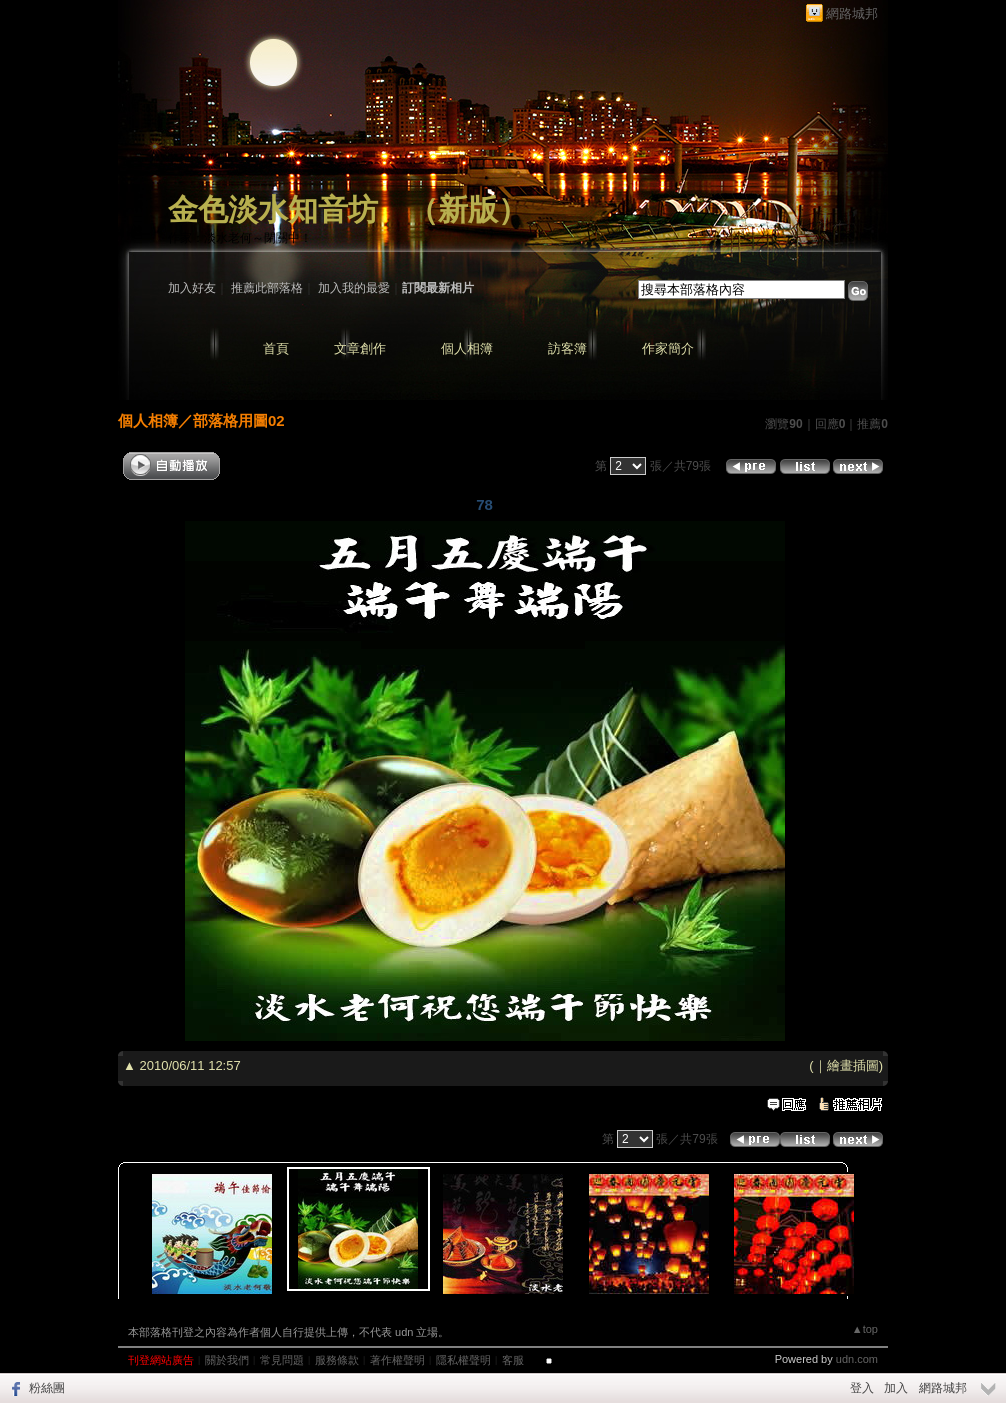 This screenshot has height=1403, width=1006. What do you see at coordinates (47, 1388) in the screenshot?
I see `粉絲團` at bounding box center [47, 1388].